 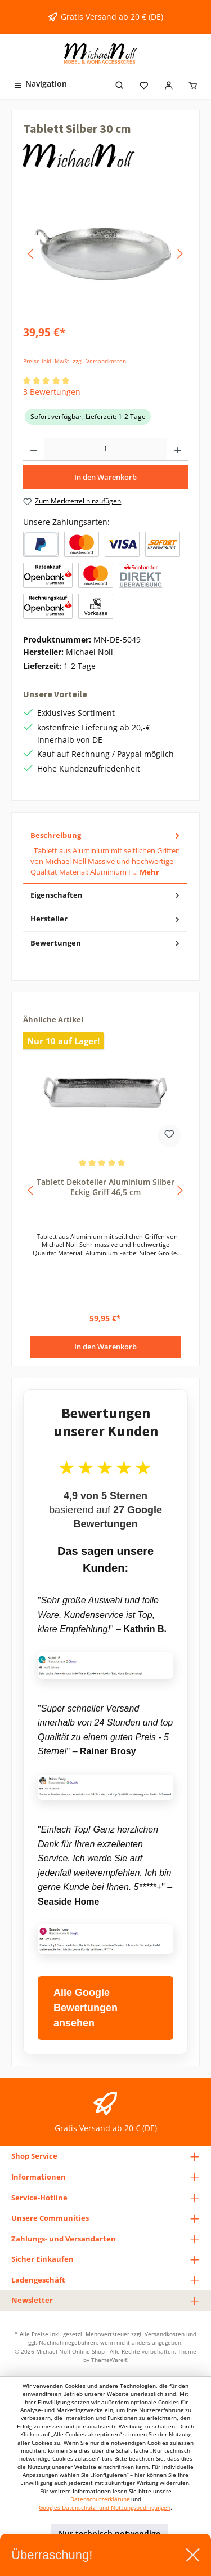 I want to click on Informationen, so click(x=38, y=2177).